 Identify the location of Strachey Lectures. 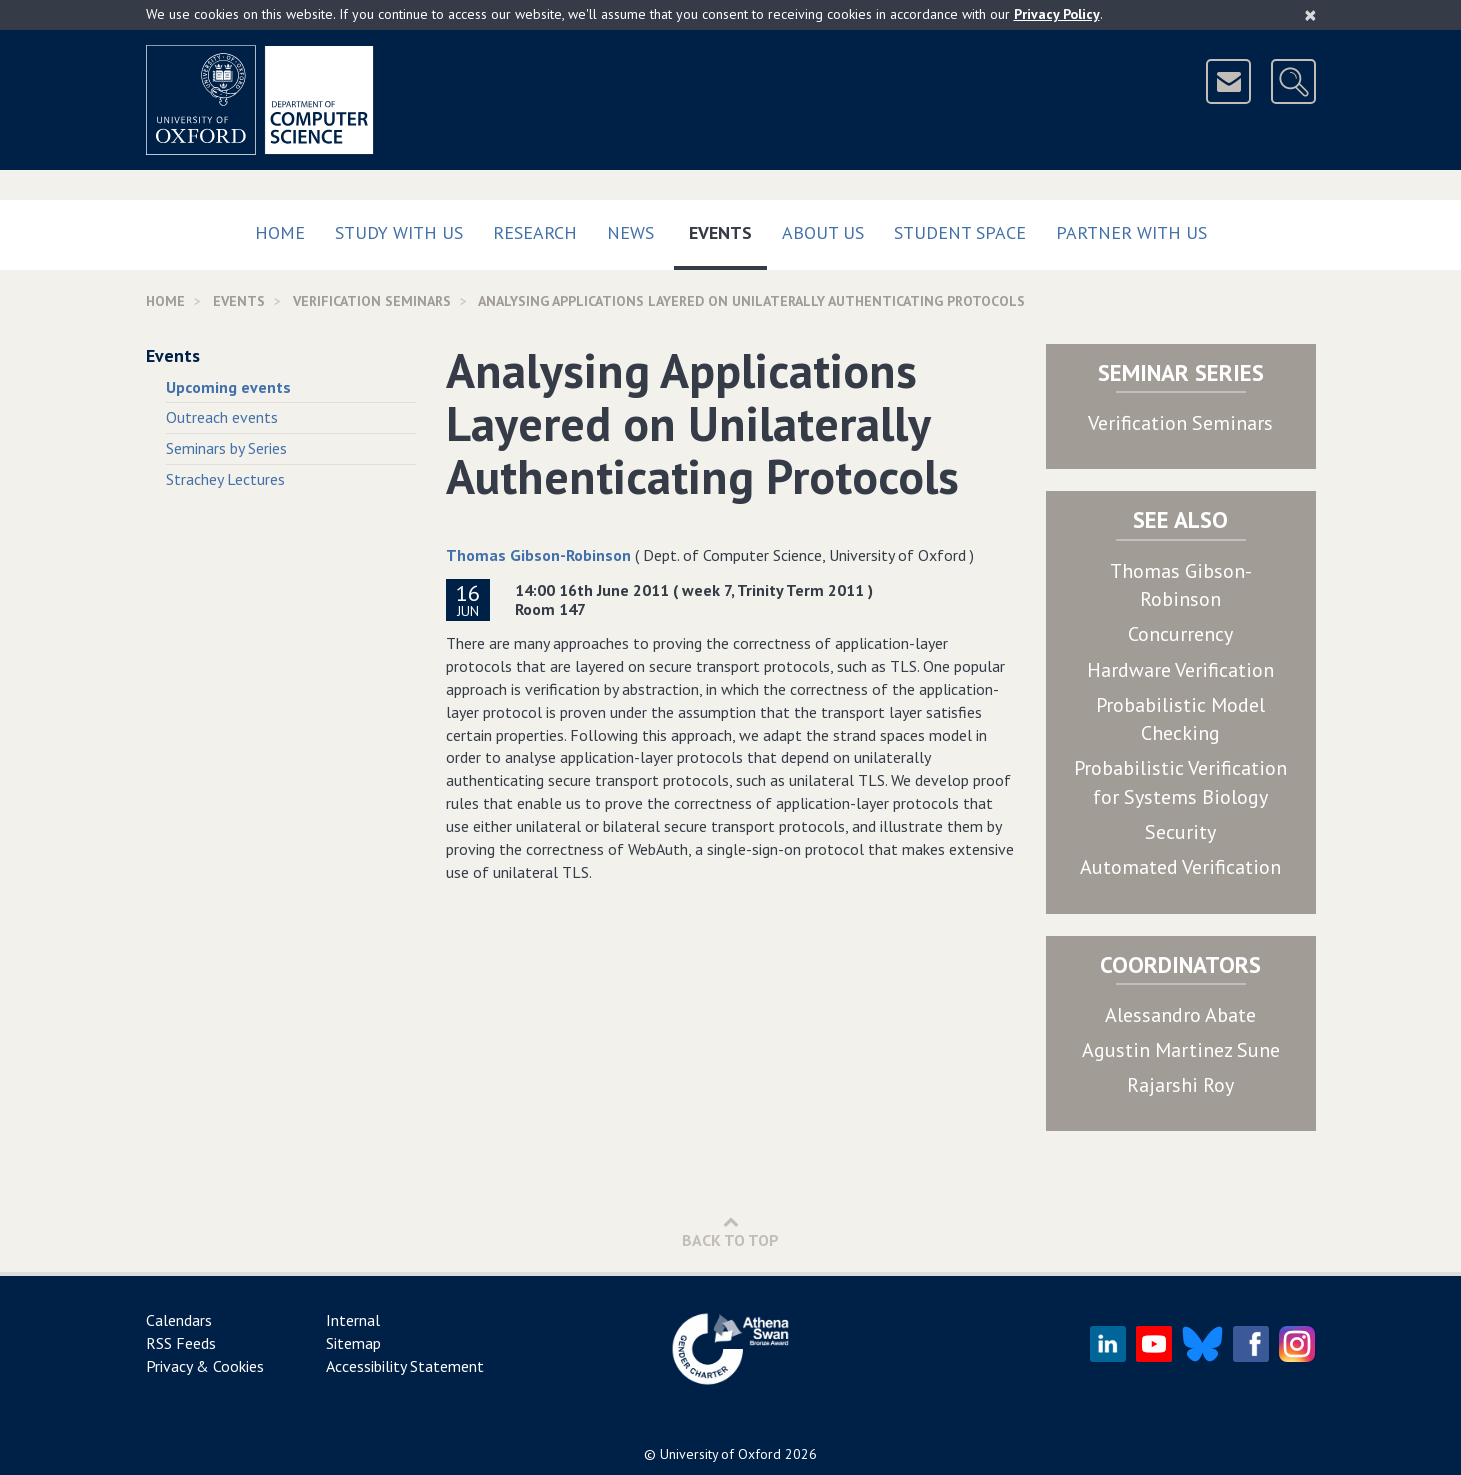
(225, 479).